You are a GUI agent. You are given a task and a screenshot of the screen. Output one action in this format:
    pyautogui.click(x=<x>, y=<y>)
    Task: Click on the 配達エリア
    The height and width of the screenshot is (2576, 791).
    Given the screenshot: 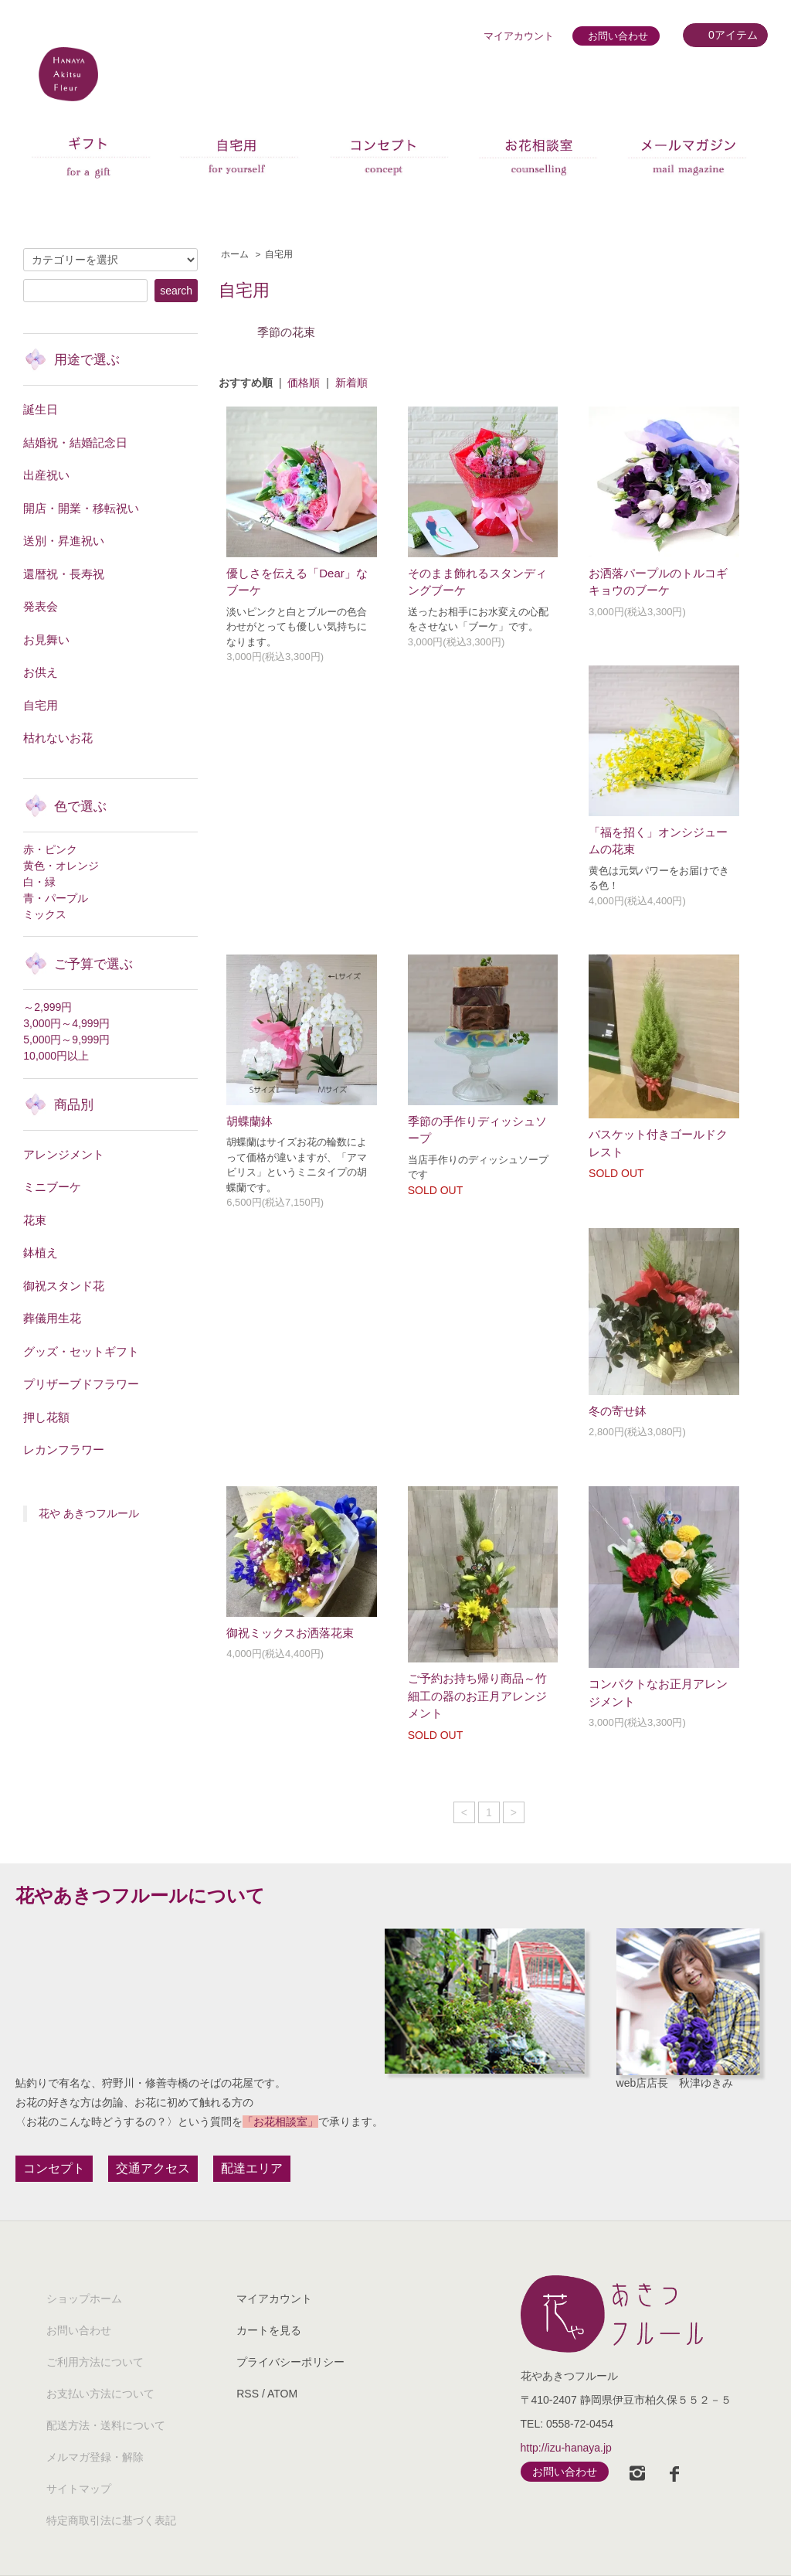 What is the action you would take?
    pyautogui.click(x=252, y=2168)
    